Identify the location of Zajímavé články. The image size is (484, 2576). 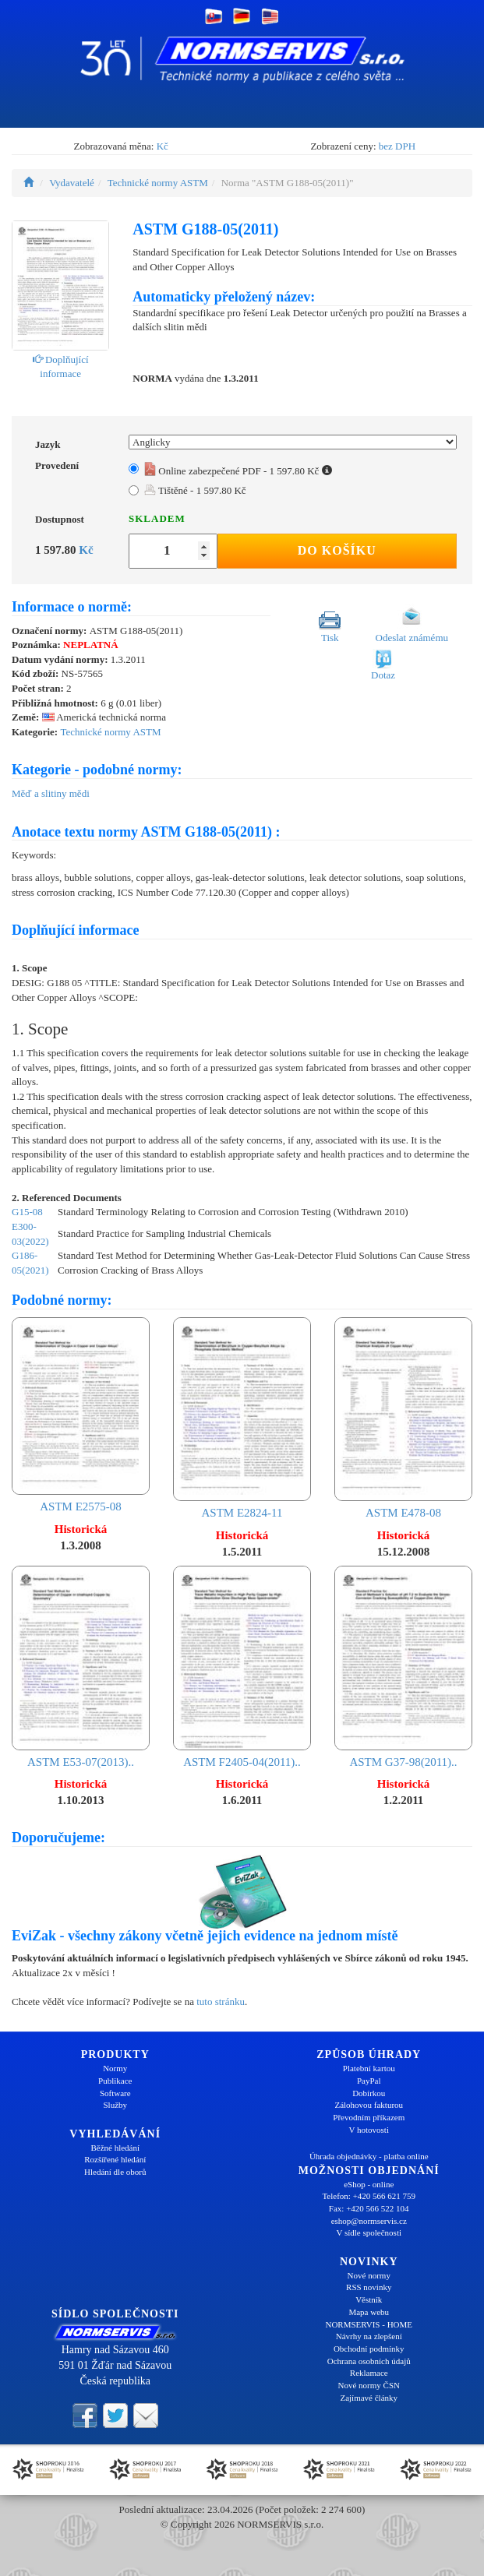
(368, 2397).